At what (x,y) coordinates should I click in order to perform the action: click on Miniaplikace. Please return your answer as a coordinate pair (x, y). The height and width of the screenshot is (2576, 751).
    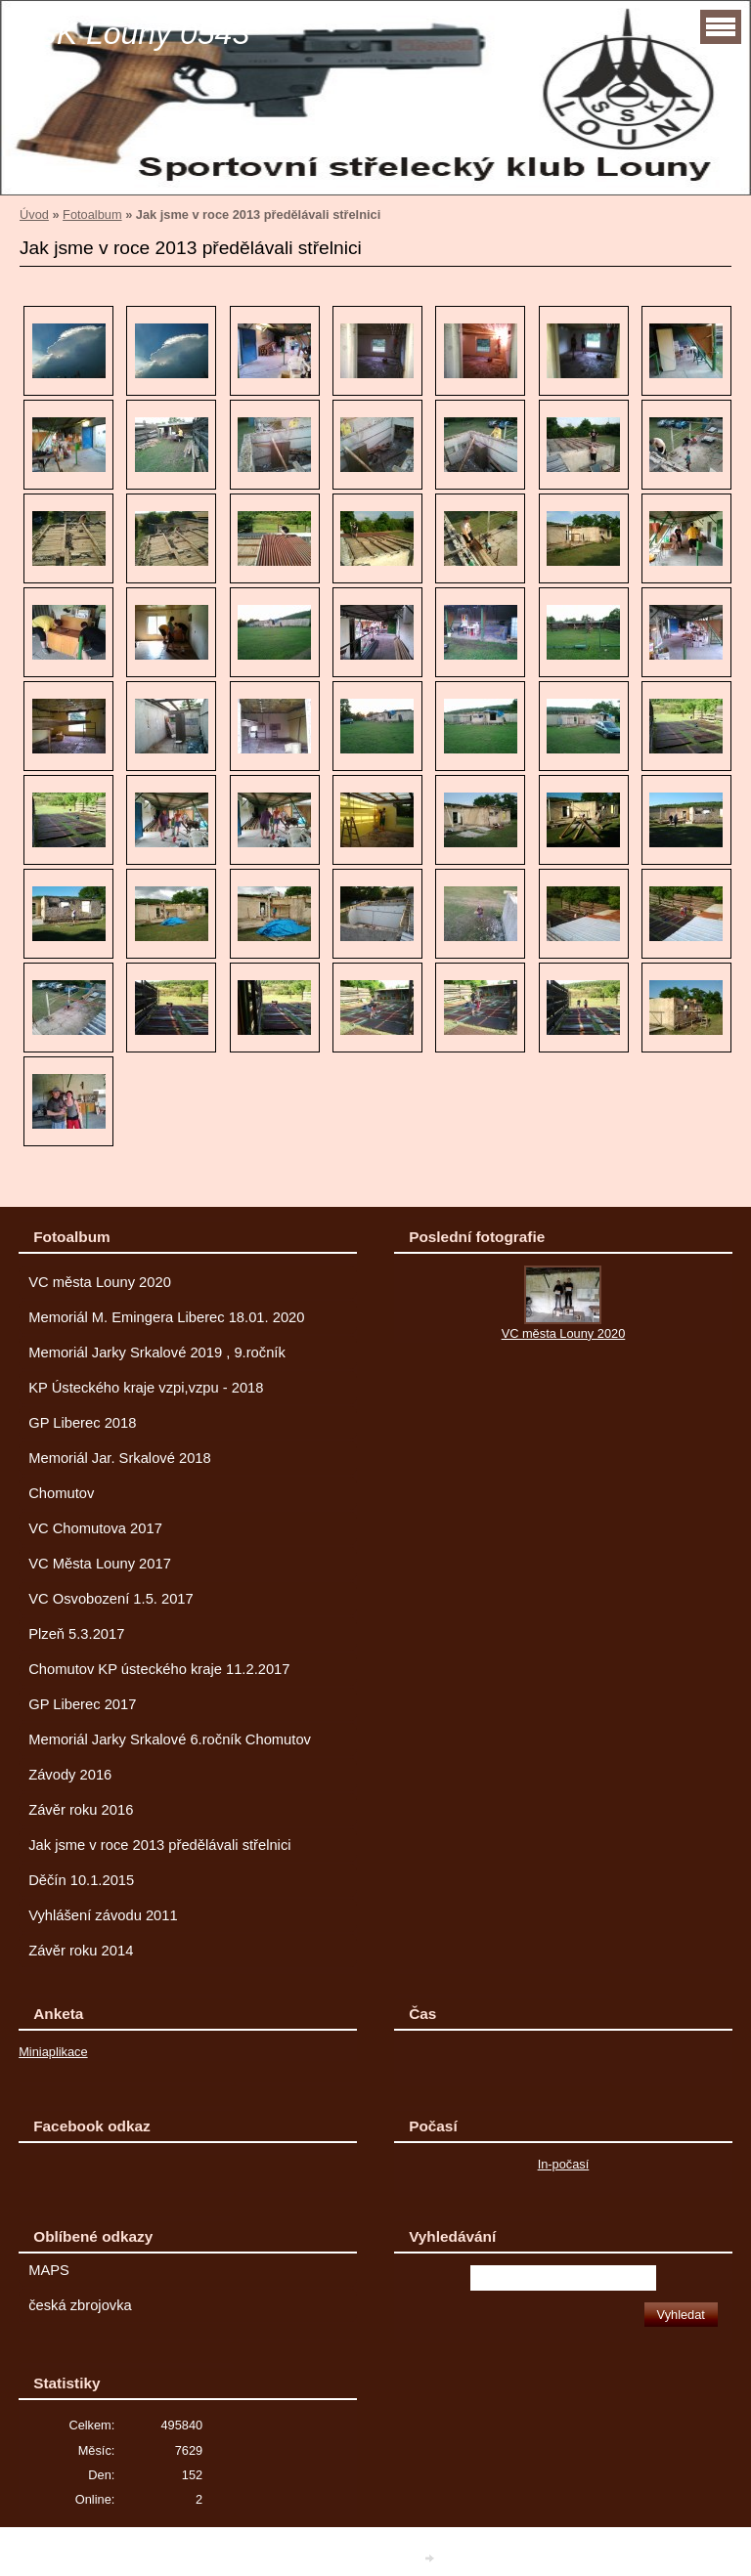
    Looking at the image, I should click on (53, 2051).